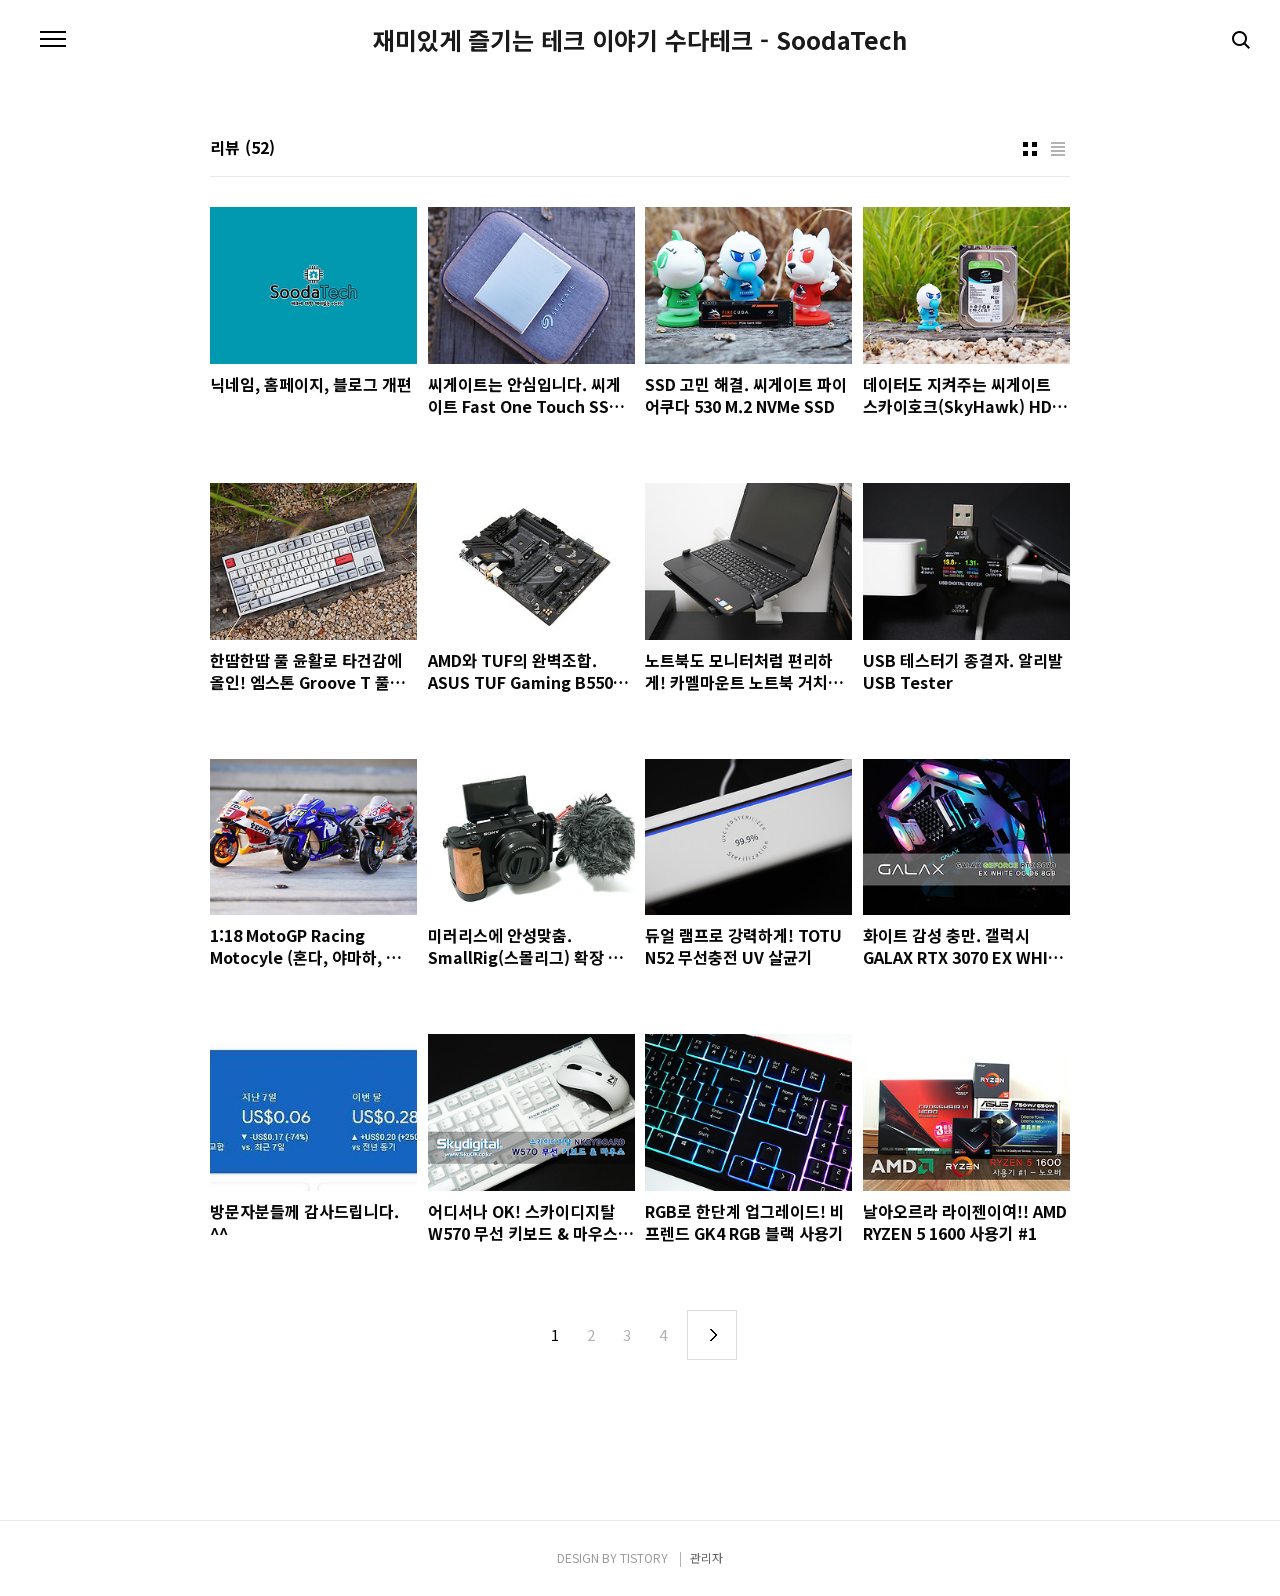 The height and width of the screenshot is (1596, 1280). Describe the element at coordinates (1030, 149) in the screenshot. I see `썸네일형` at that location.